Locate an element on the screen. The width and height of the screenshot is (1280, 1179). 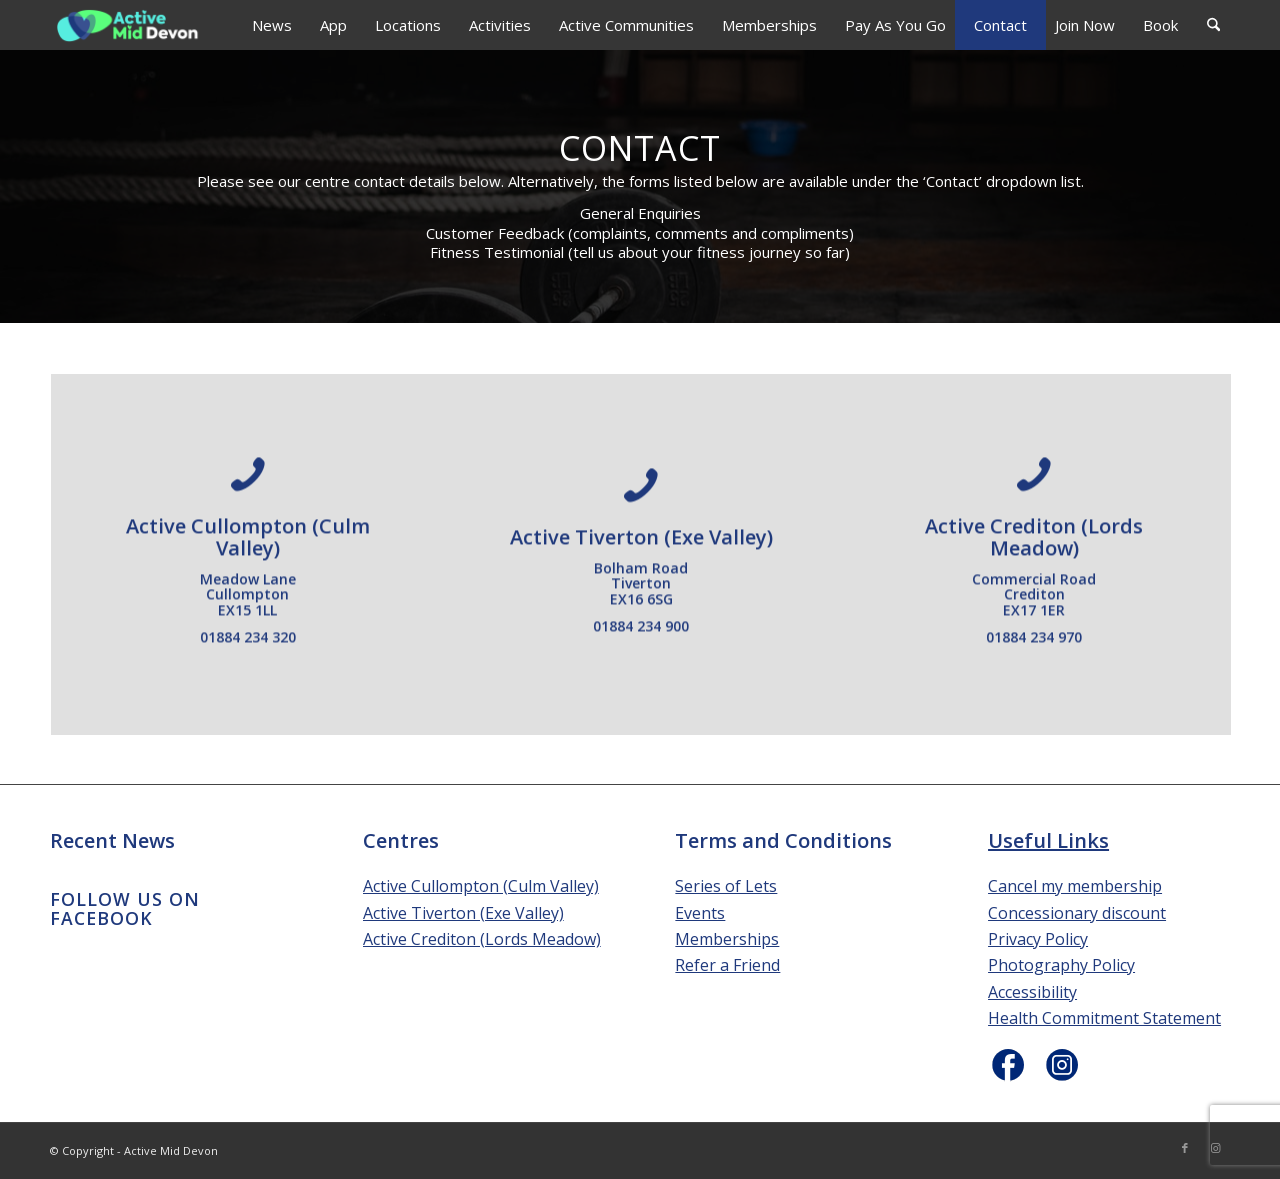
Concessionary discount is located at coordinates (1077, 913).